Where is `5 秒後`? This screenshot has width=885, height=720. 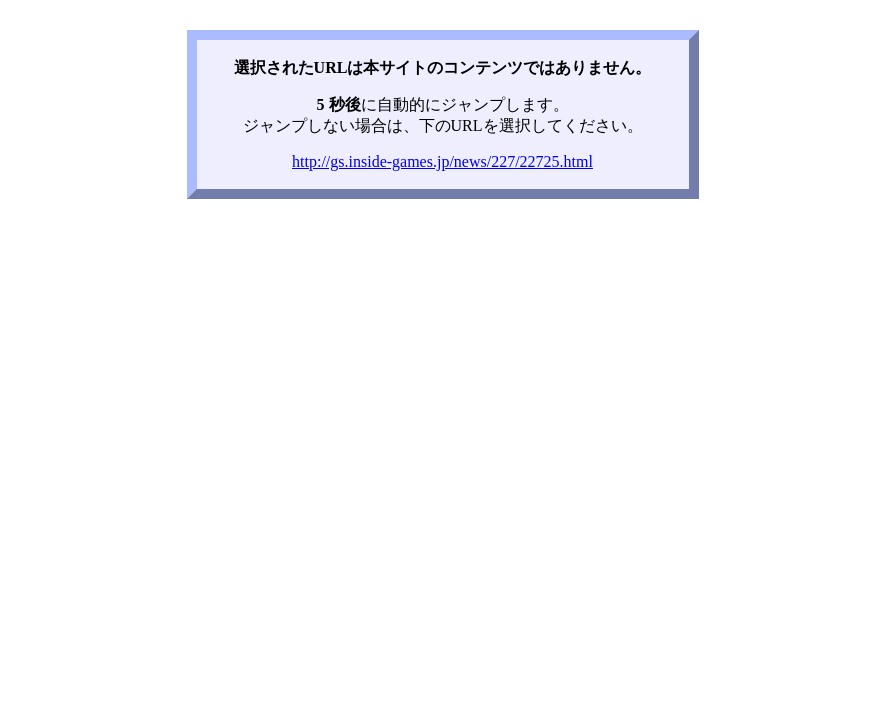
5 秒後 is located at coordinates (339, 104).